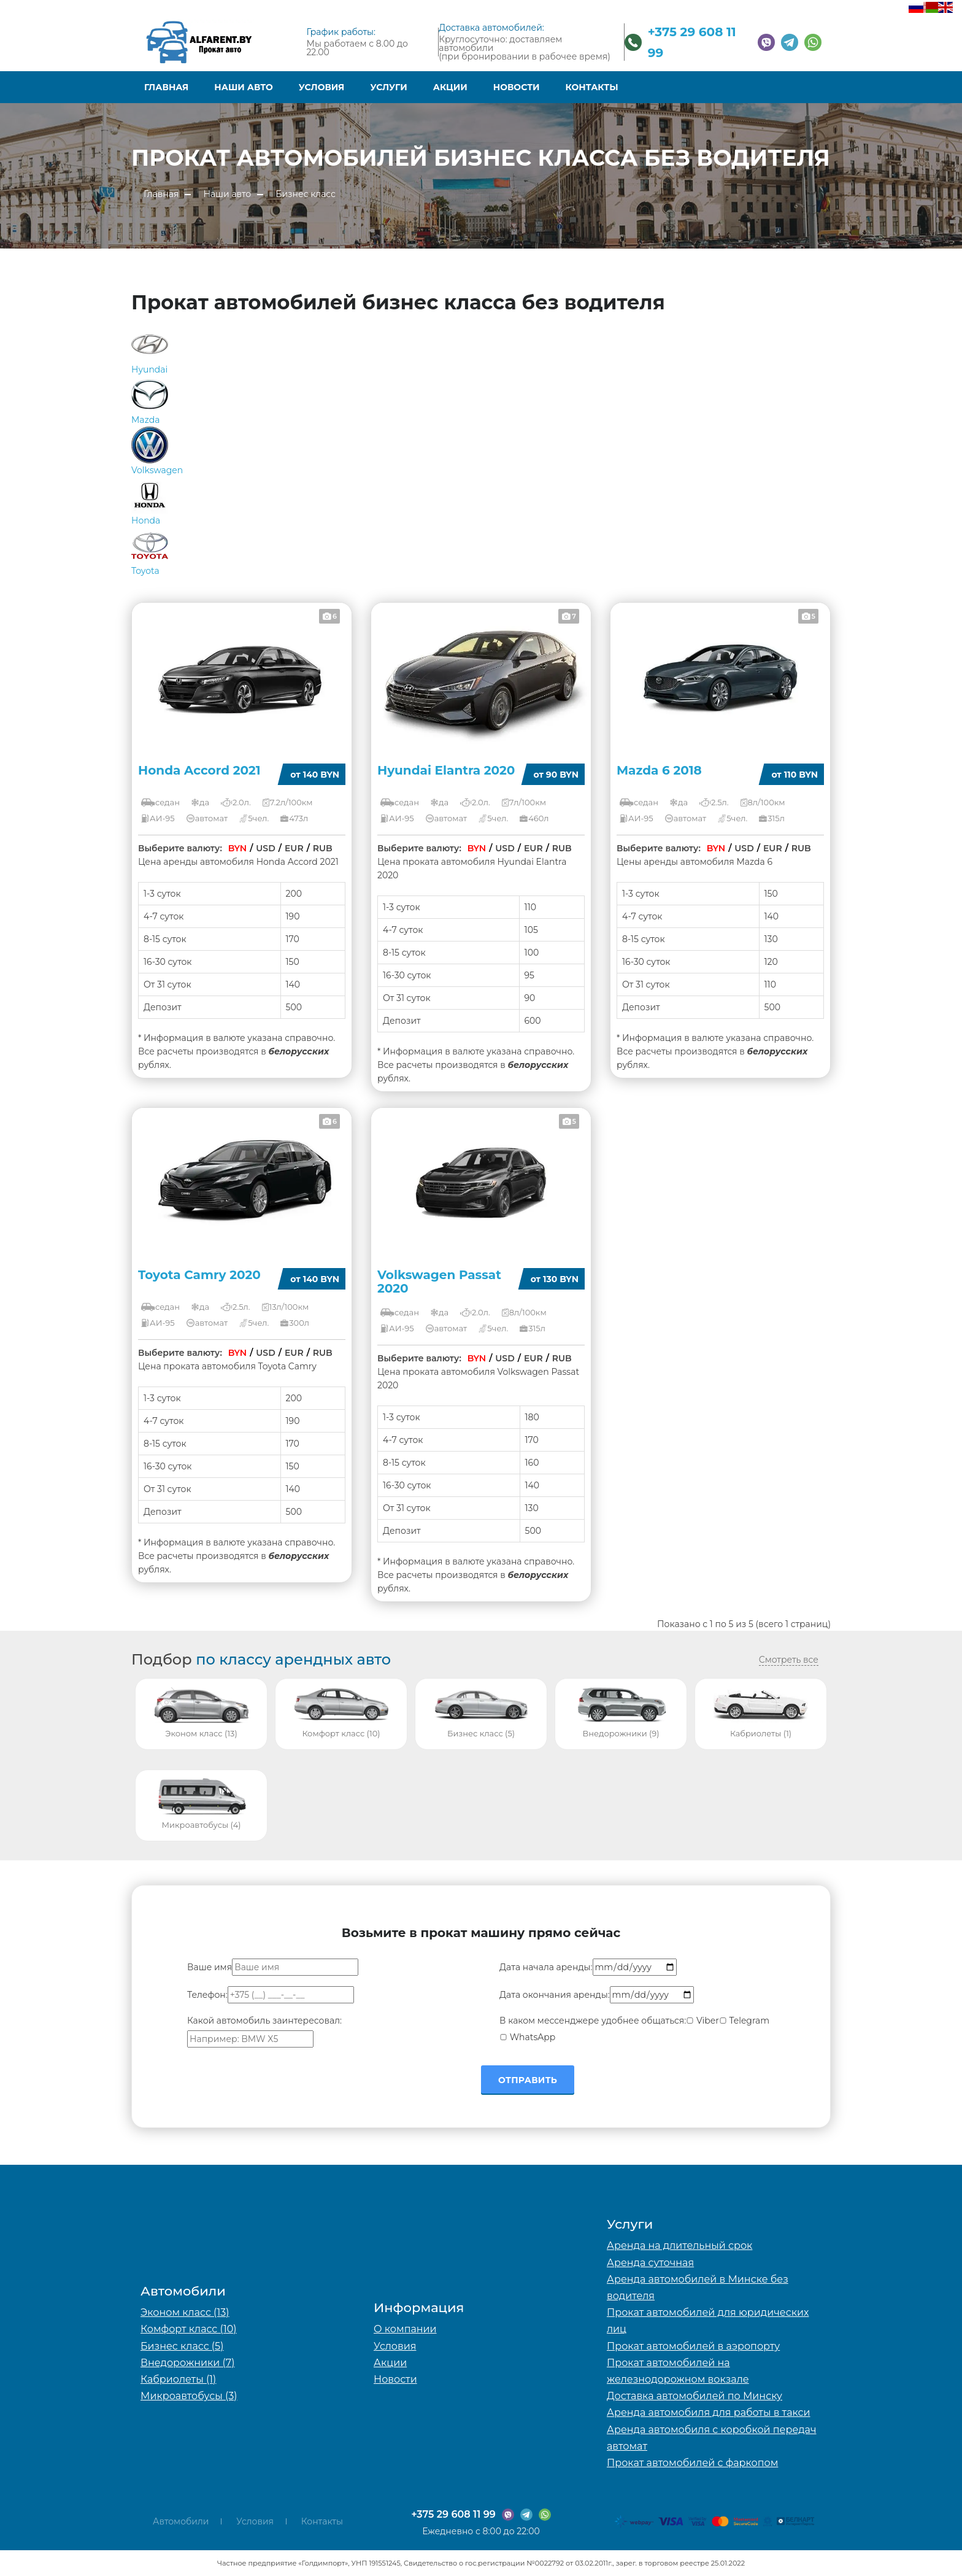 Image resolution: width=962 pixels, height=2576 pixels. Describe the element at coordinates (188, 2396) in the screenshot. I see `Микроавтобусы (3)` at that location.